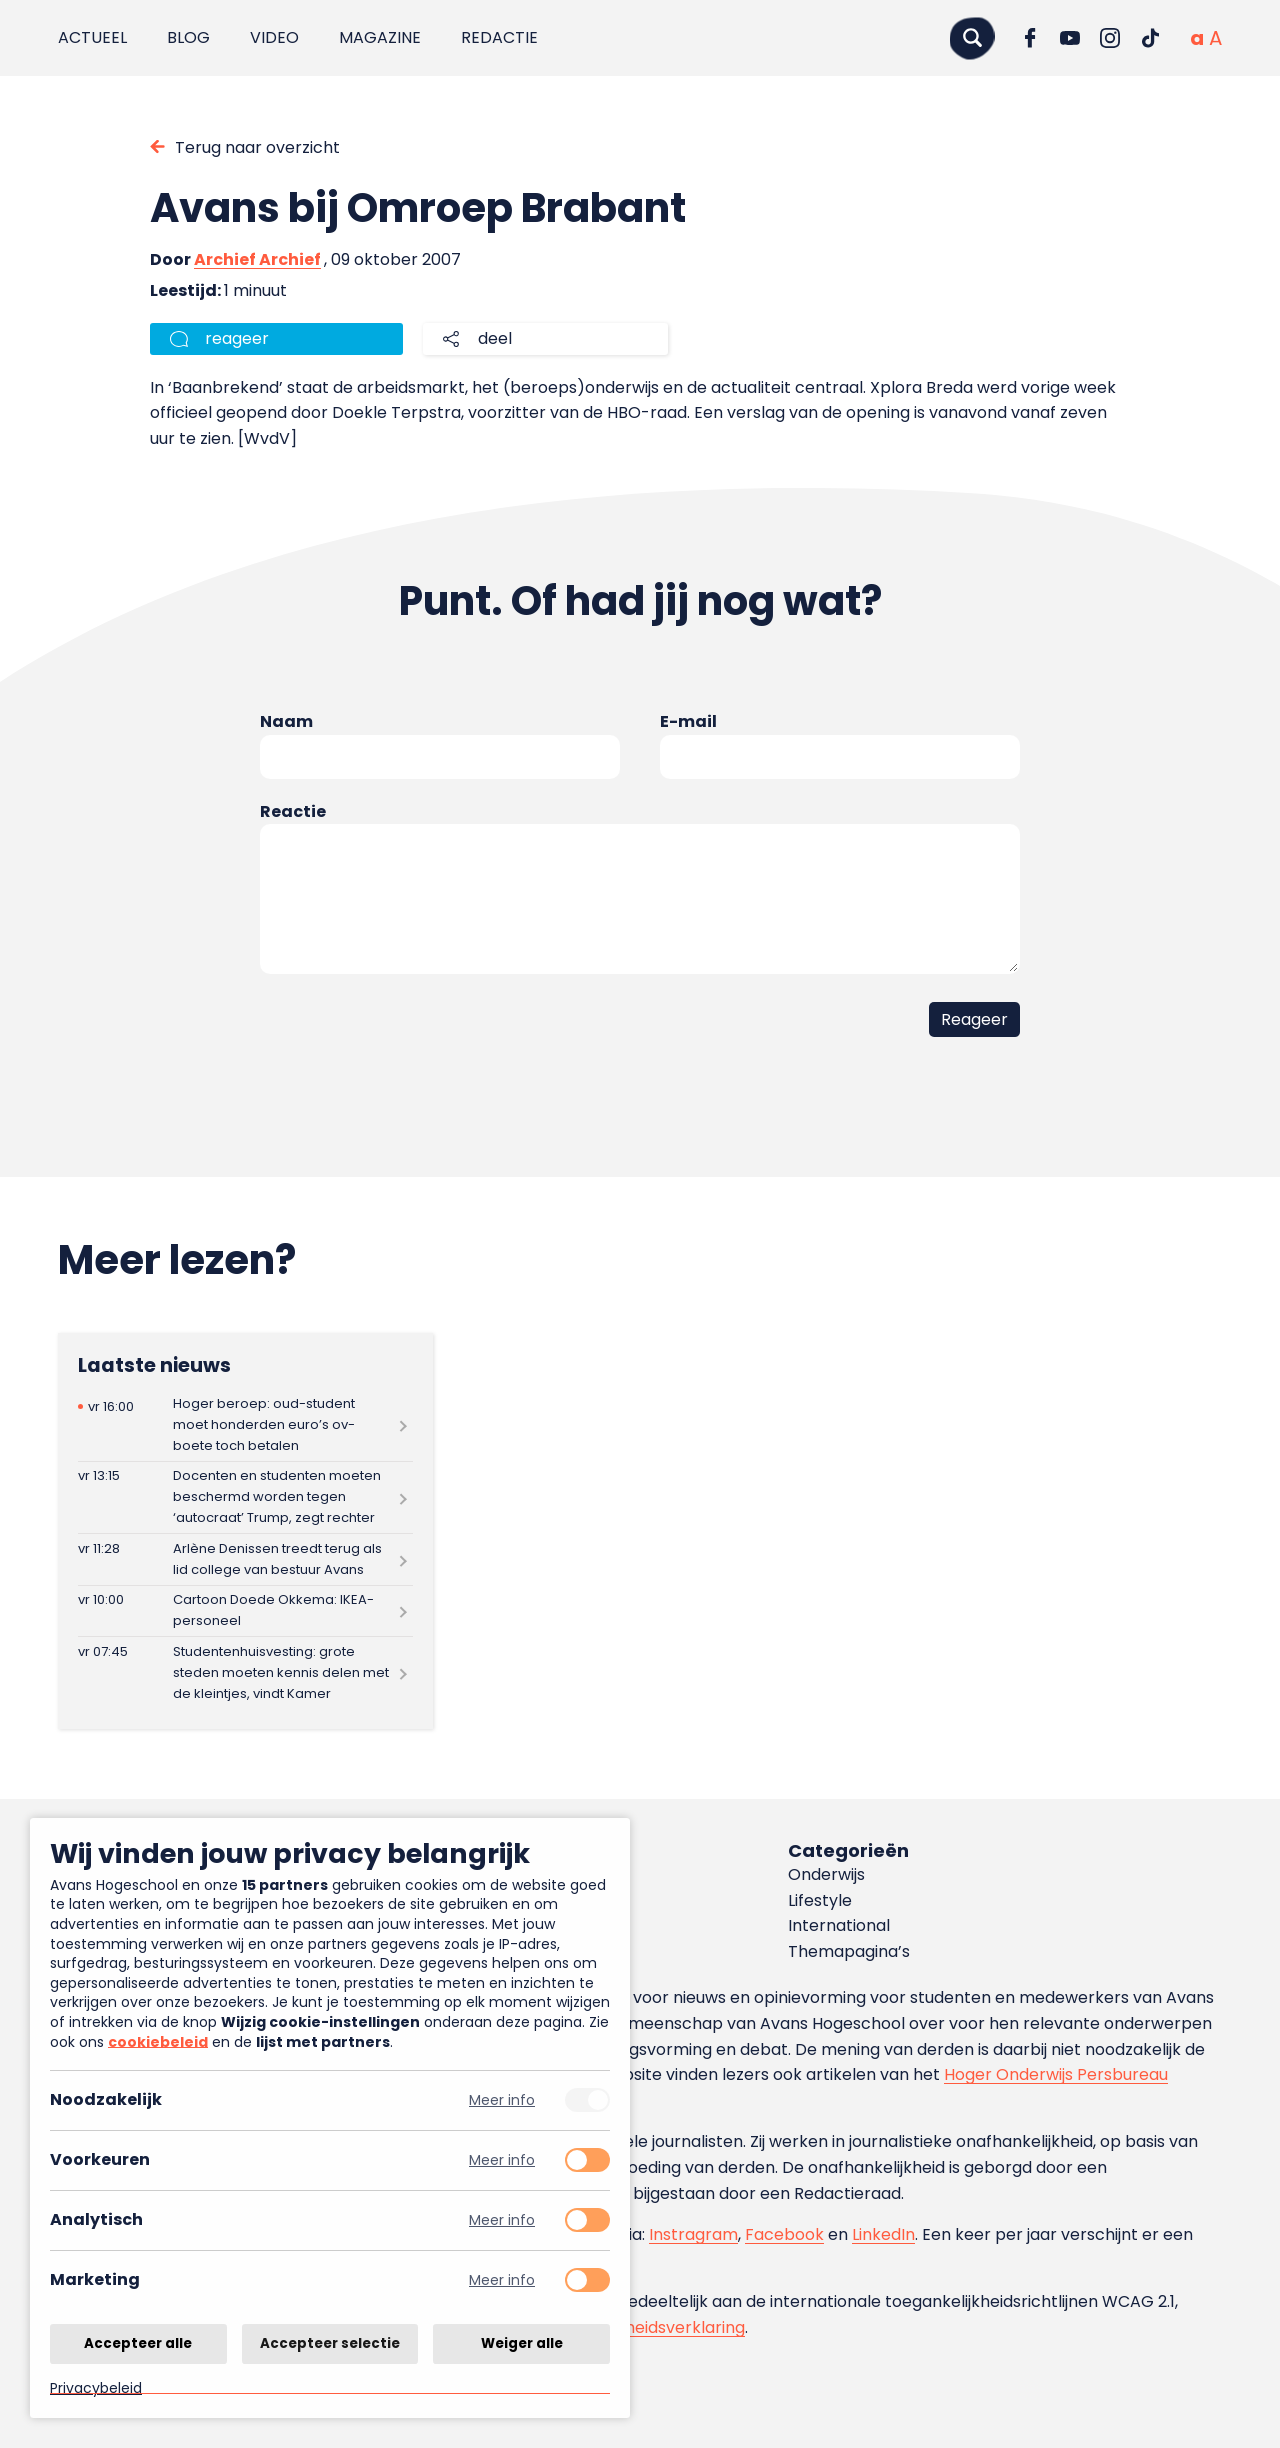 The height and width of the screenshot is (2448, 1280). I want to click on [Ga naar TikTok], so click(1150, 38).